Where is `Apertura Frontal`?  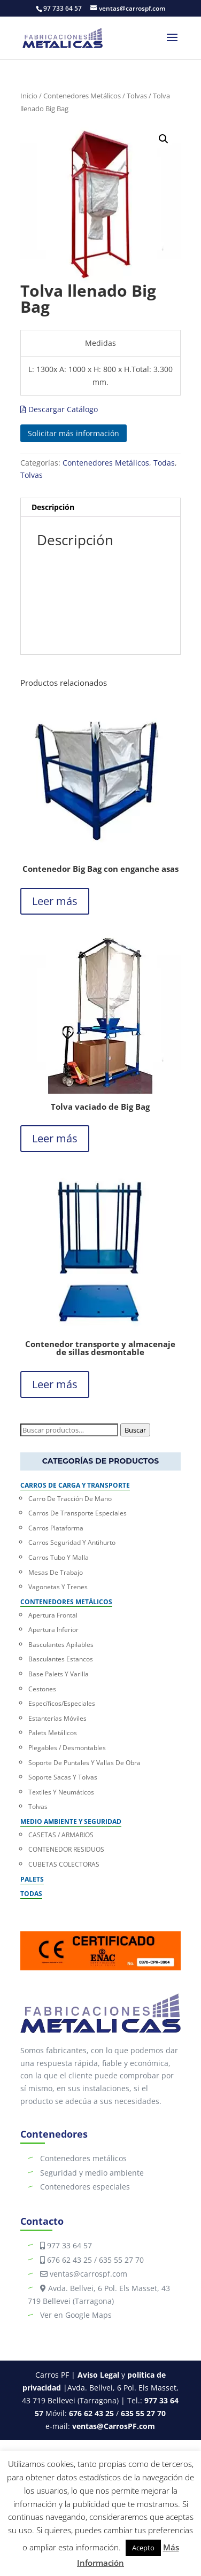
Apertura Frontal is located at coordinates (53, 1615).